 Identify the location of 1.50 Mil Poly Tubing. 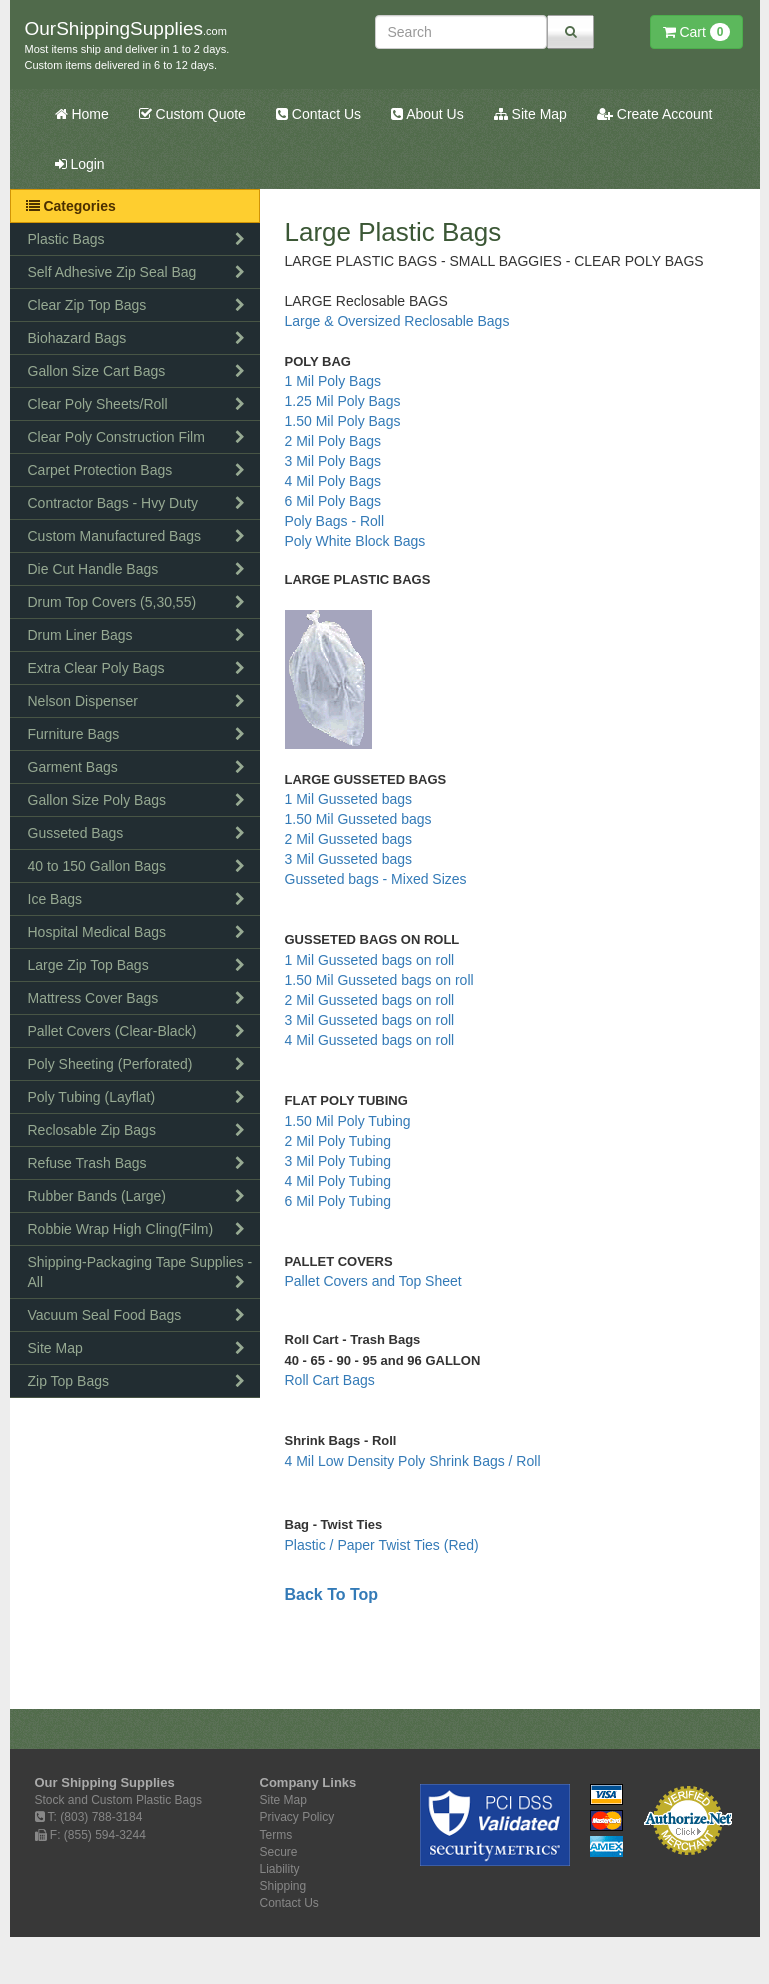
(348, 1121).